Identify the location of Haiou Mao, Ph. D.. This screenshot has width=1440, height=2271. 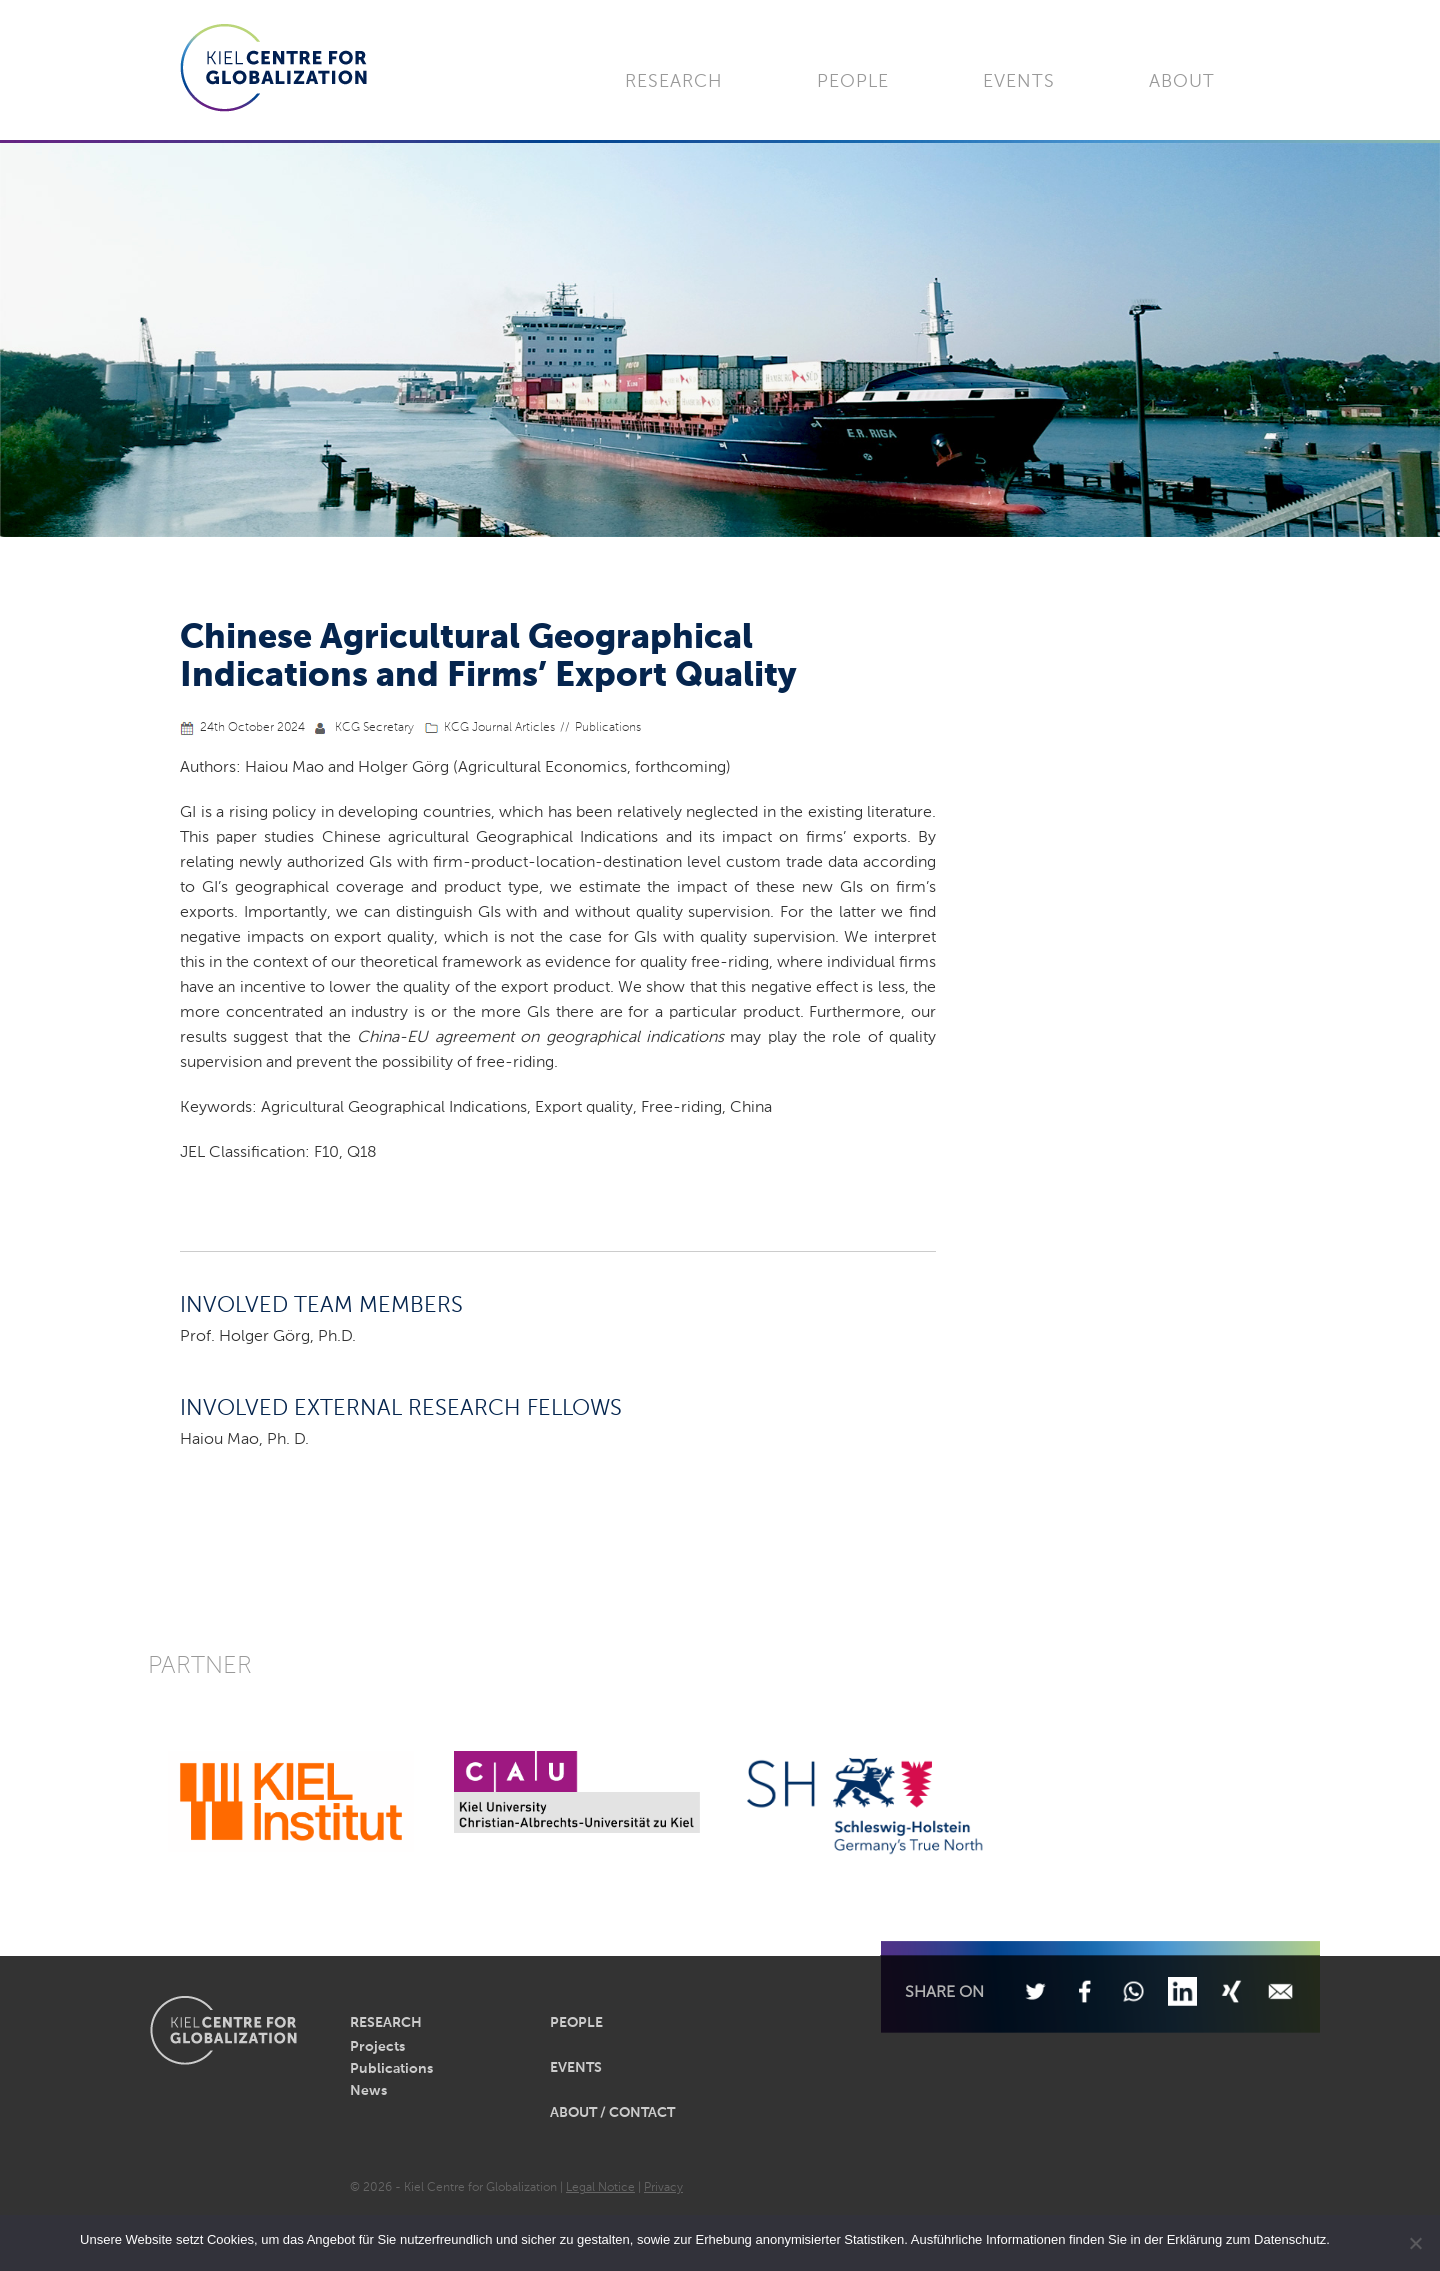
(244, 1440).